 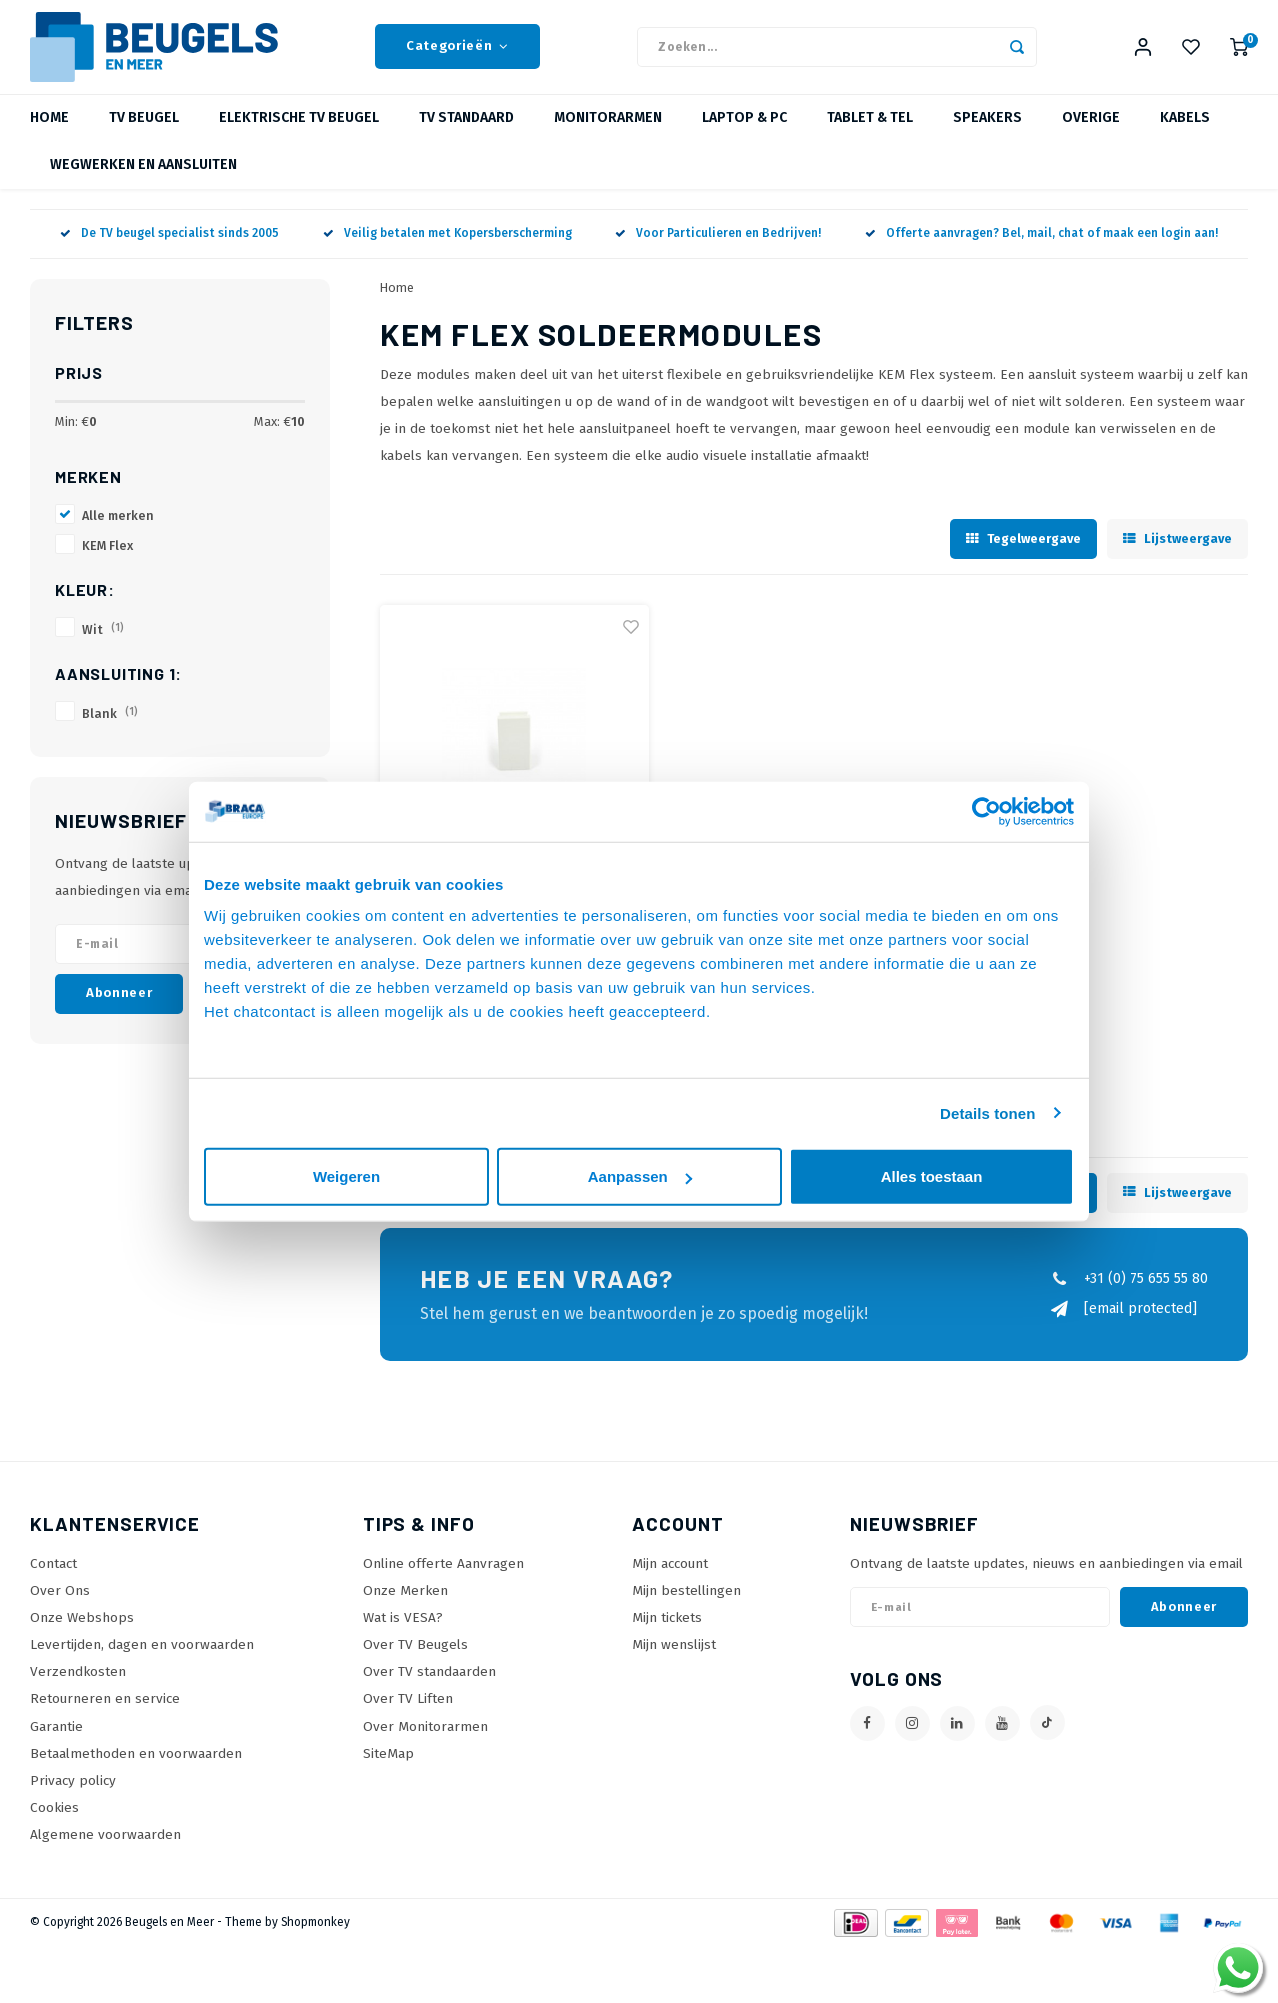 What do you see at coordinates (1023, 554) in the screenshot?
I see `Tegelweergave` at bounding box center [1023, 554].